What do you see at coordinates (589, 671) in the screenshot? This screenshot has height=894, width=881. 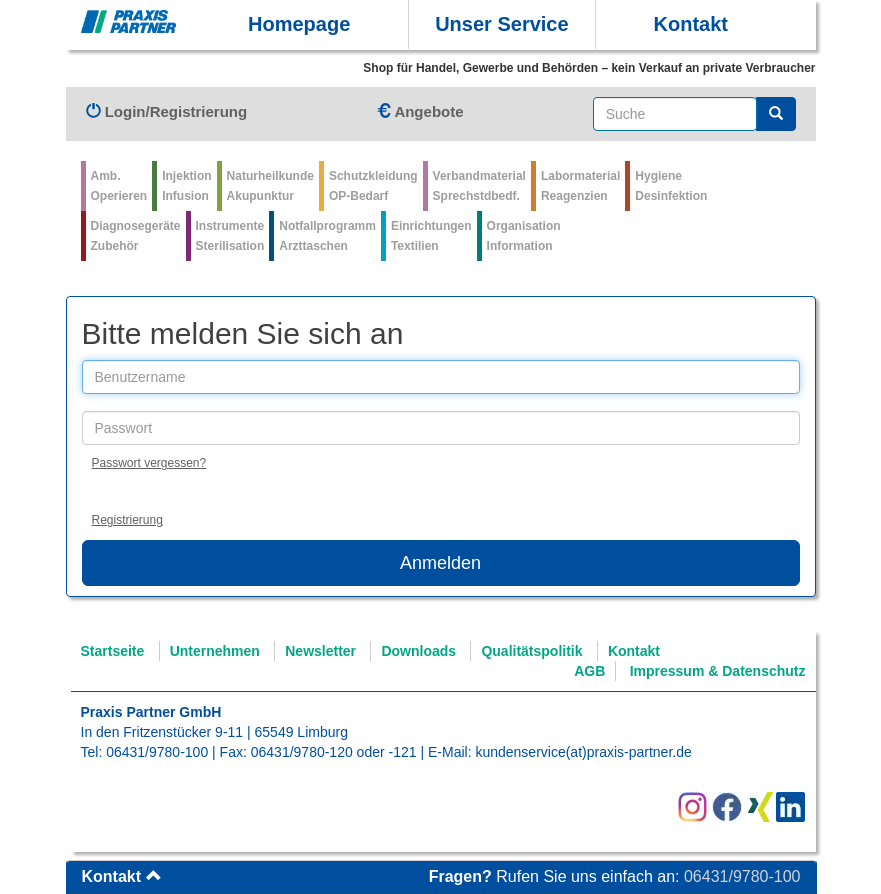 I see `AGB` at bounding box center [589, 671].